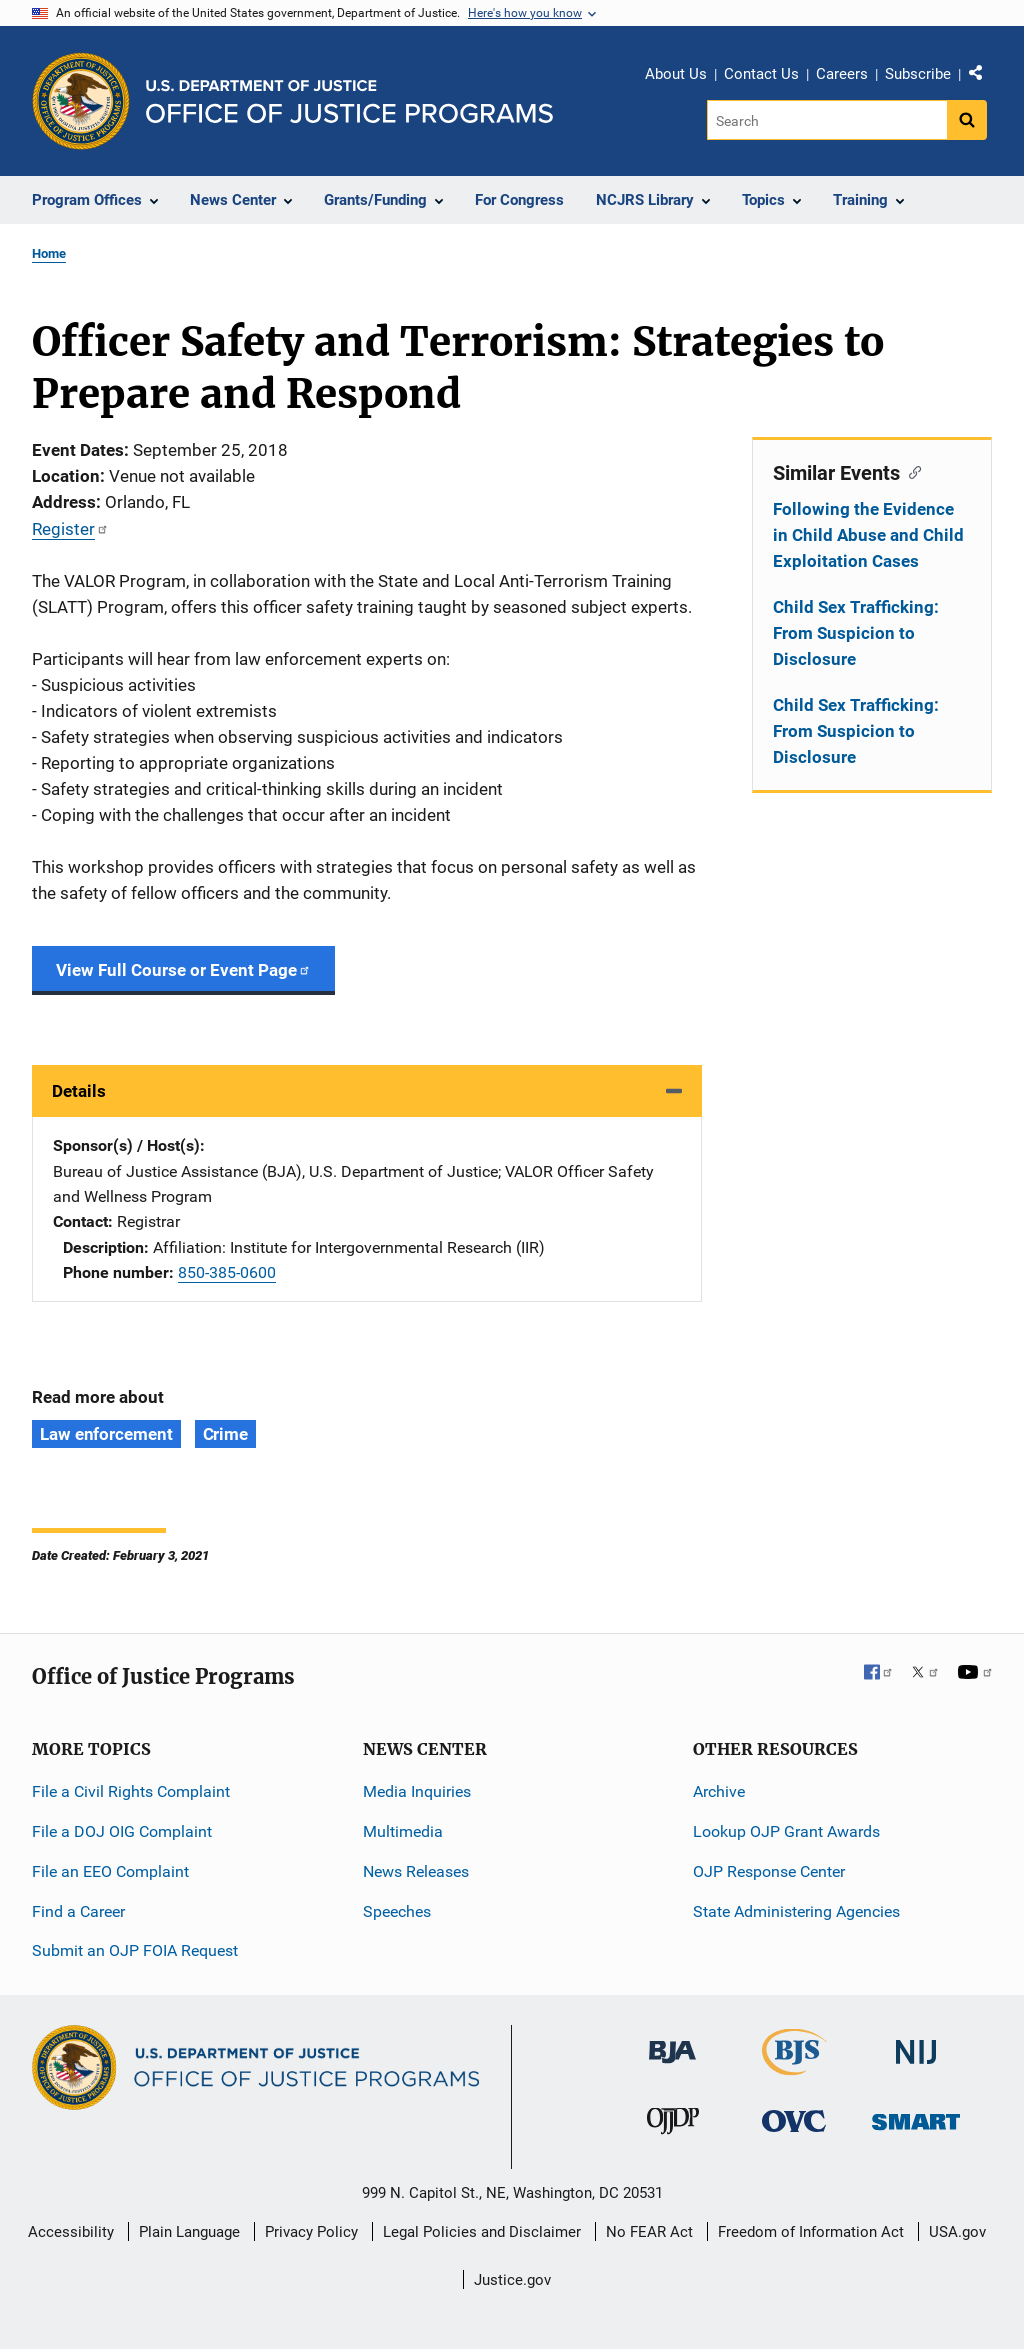  I want to click on Media Inquiries, so click(417, 1791).